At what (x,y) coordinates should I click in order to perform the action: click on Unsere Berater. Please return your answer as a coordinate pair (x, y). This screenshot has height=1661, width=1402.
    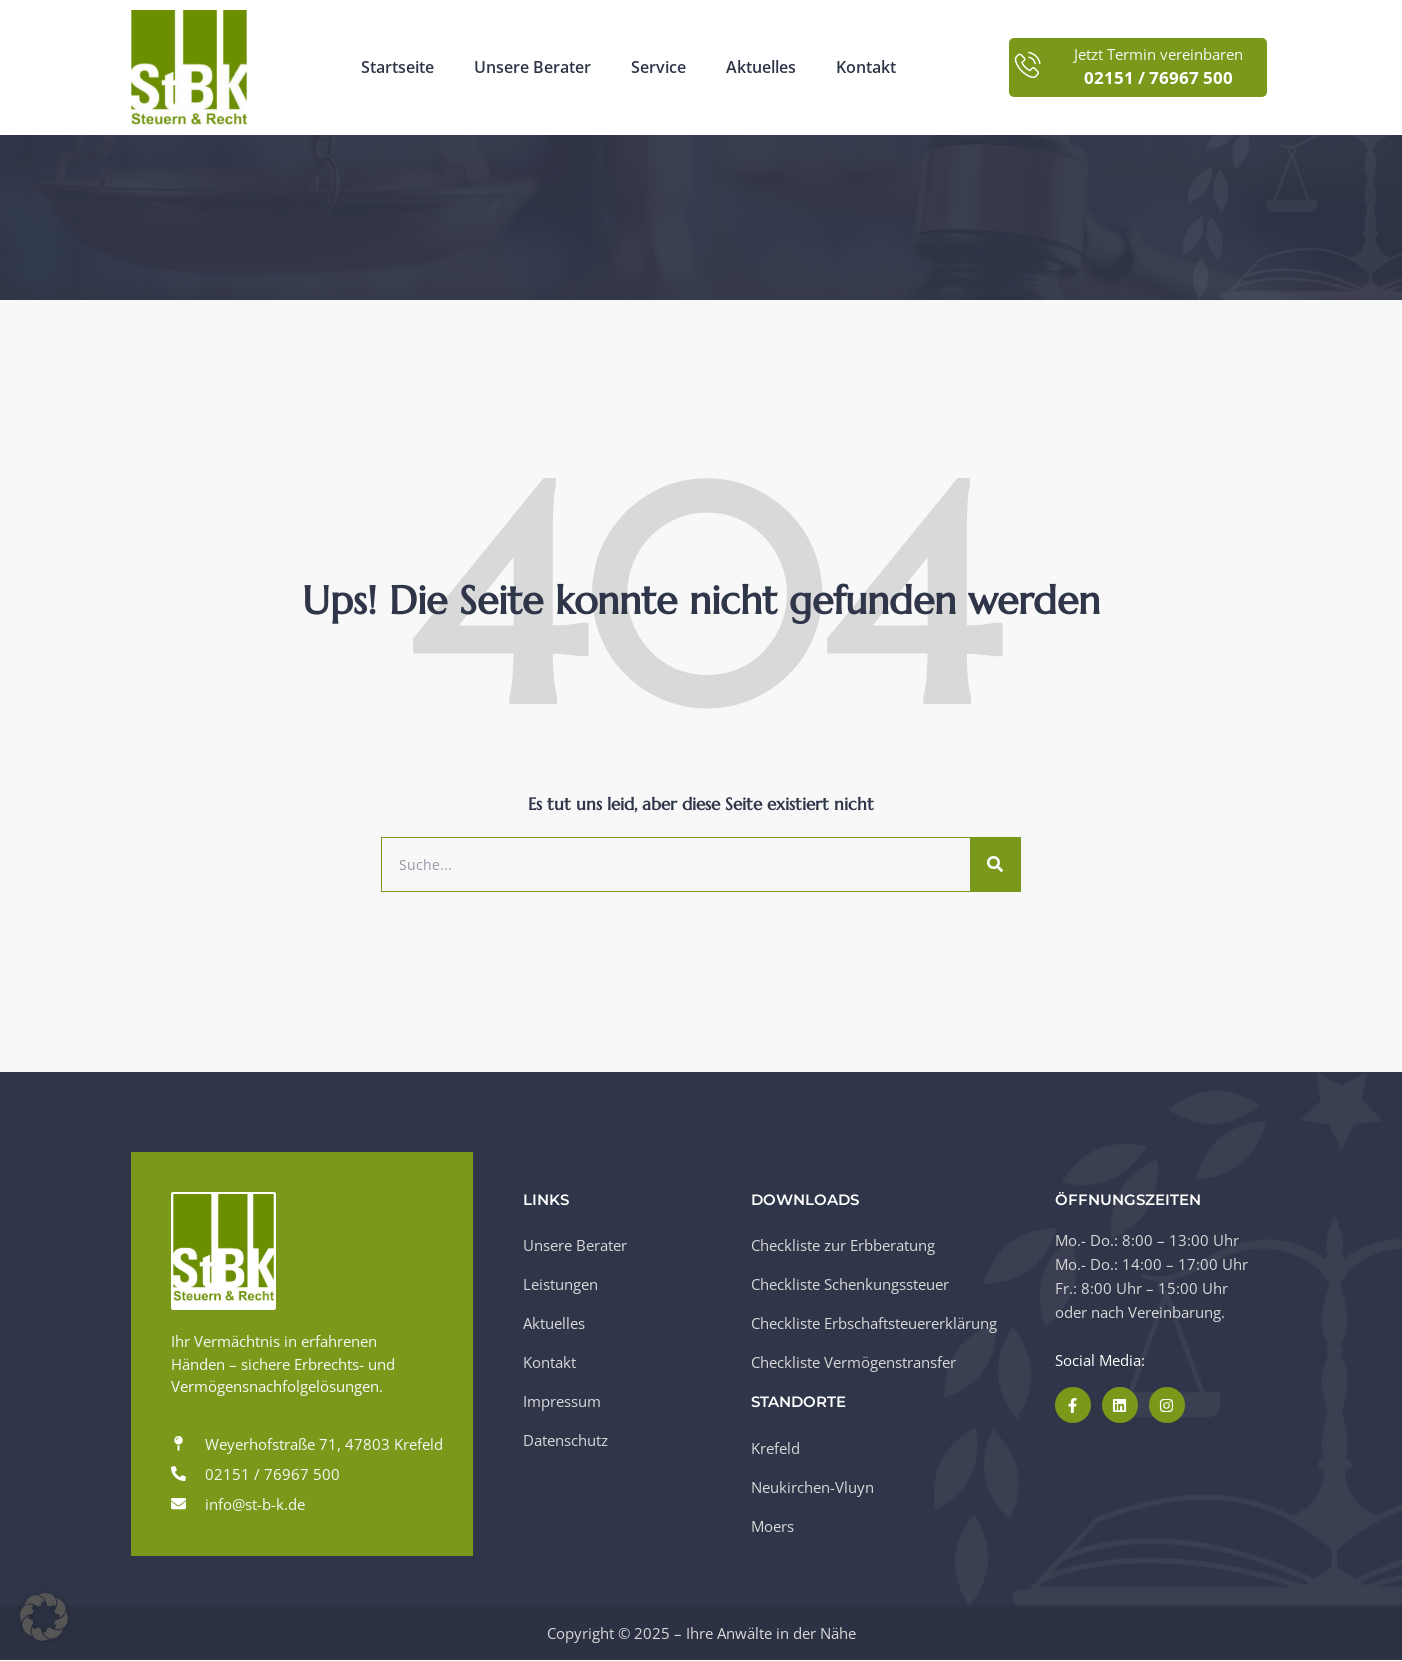
    Looking at the image, I should click on (532, 67).